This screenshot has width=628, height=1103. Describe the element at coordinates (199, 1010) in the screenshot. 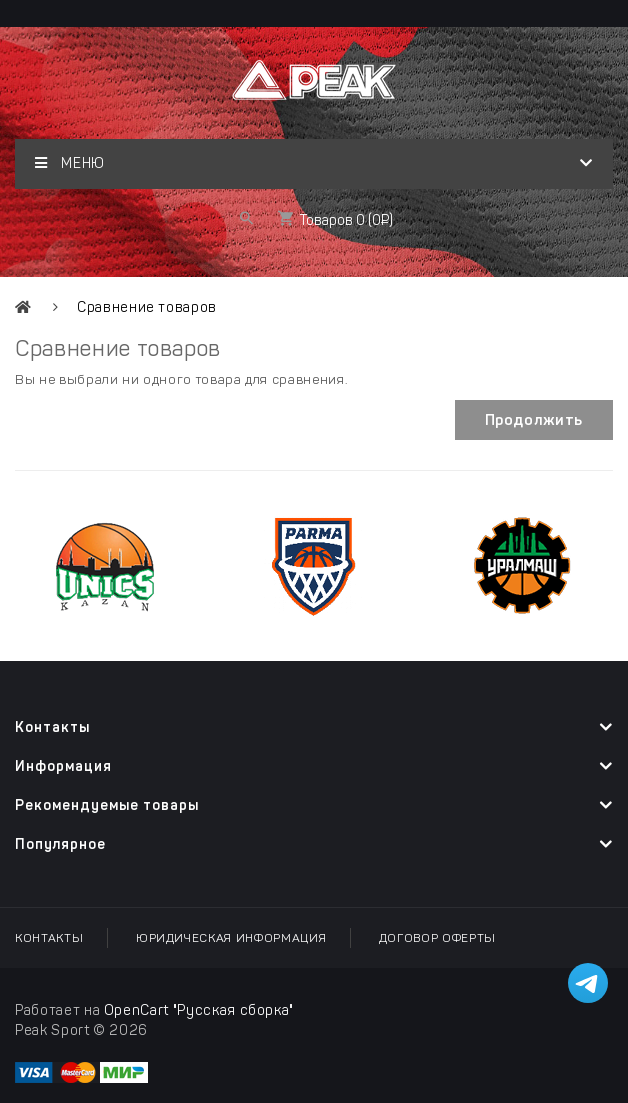

I see `OpenCart "Русская сборка"` at that location.